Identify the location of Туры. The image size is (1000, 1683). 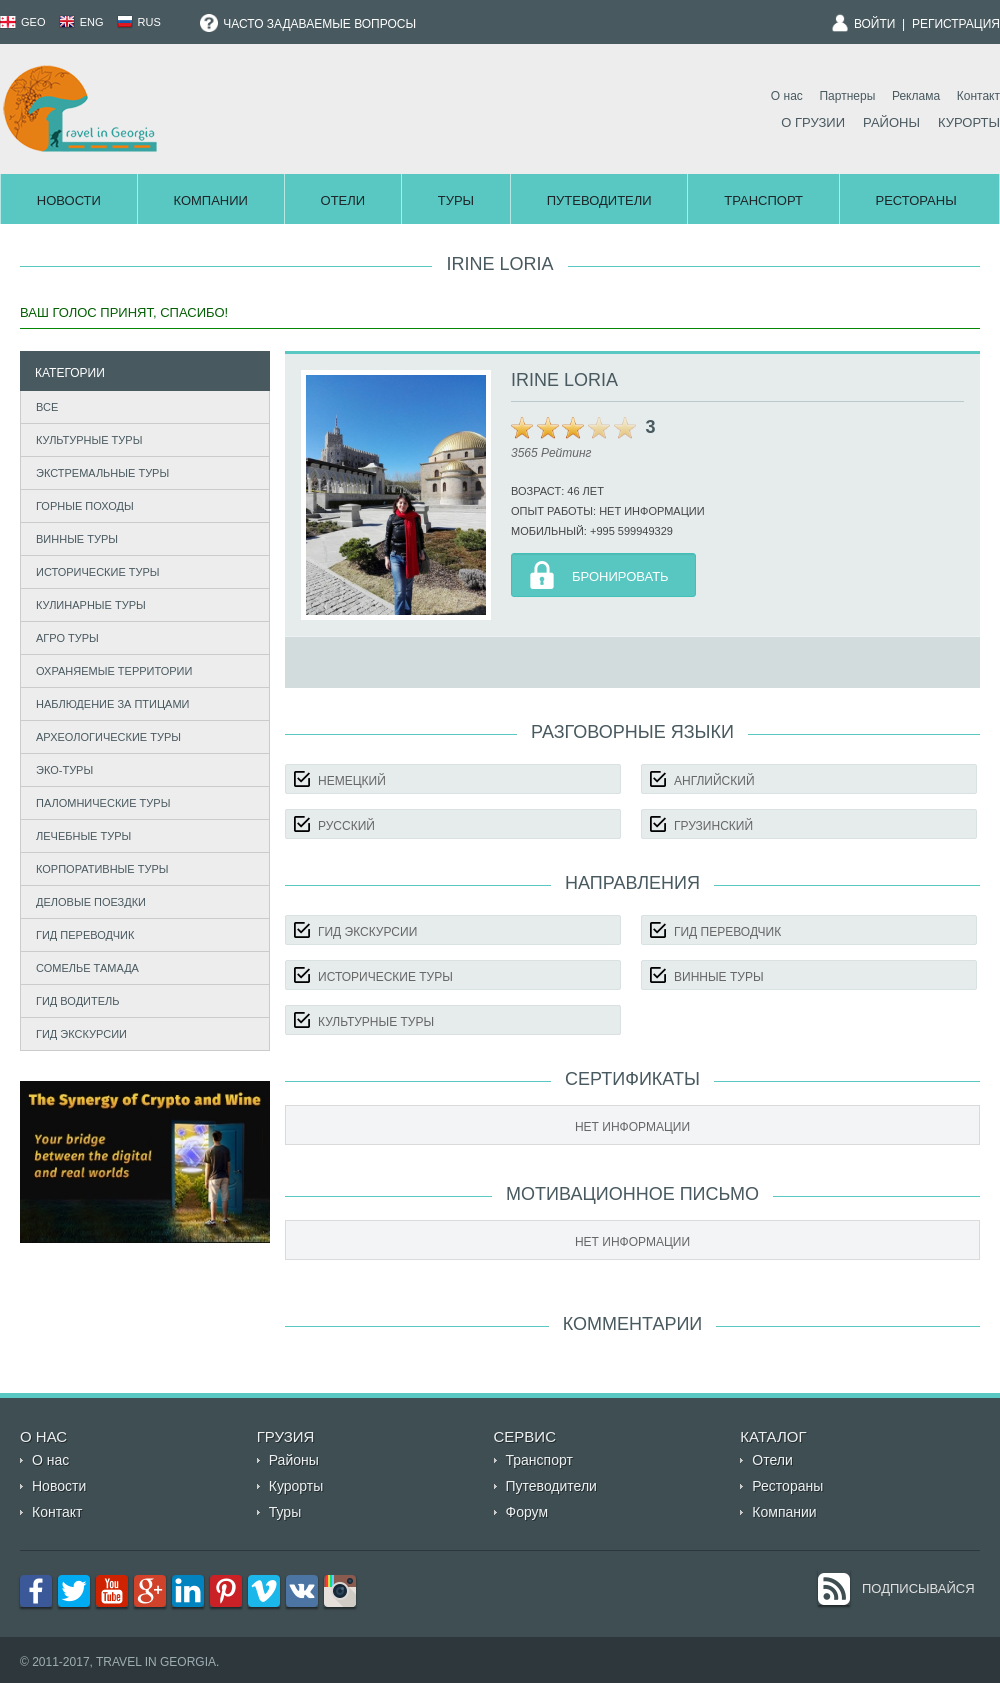
(456, 200).